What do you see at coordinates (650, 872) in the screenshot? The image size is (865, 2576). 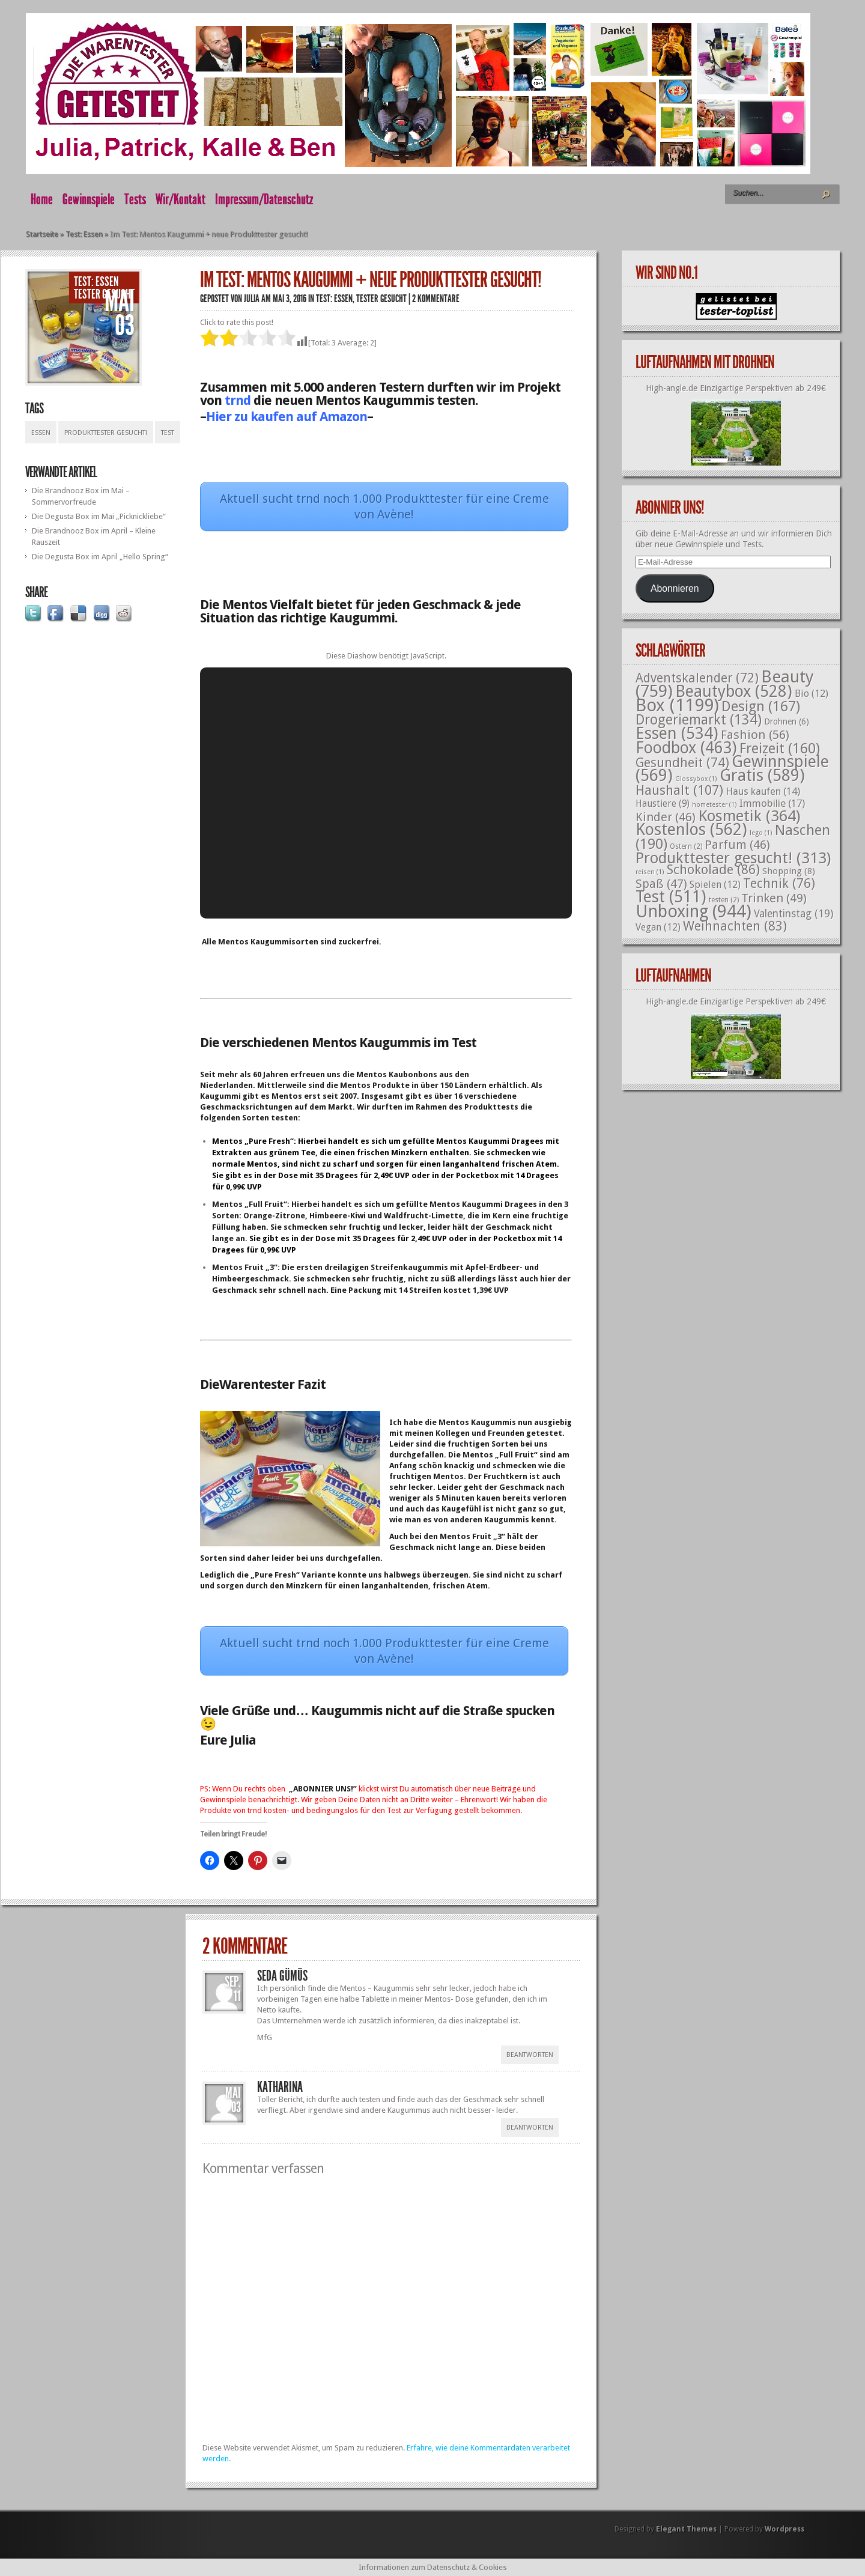 I see `reisen [reisen (1 Eintrag)]` at bounding box center [650, 872].